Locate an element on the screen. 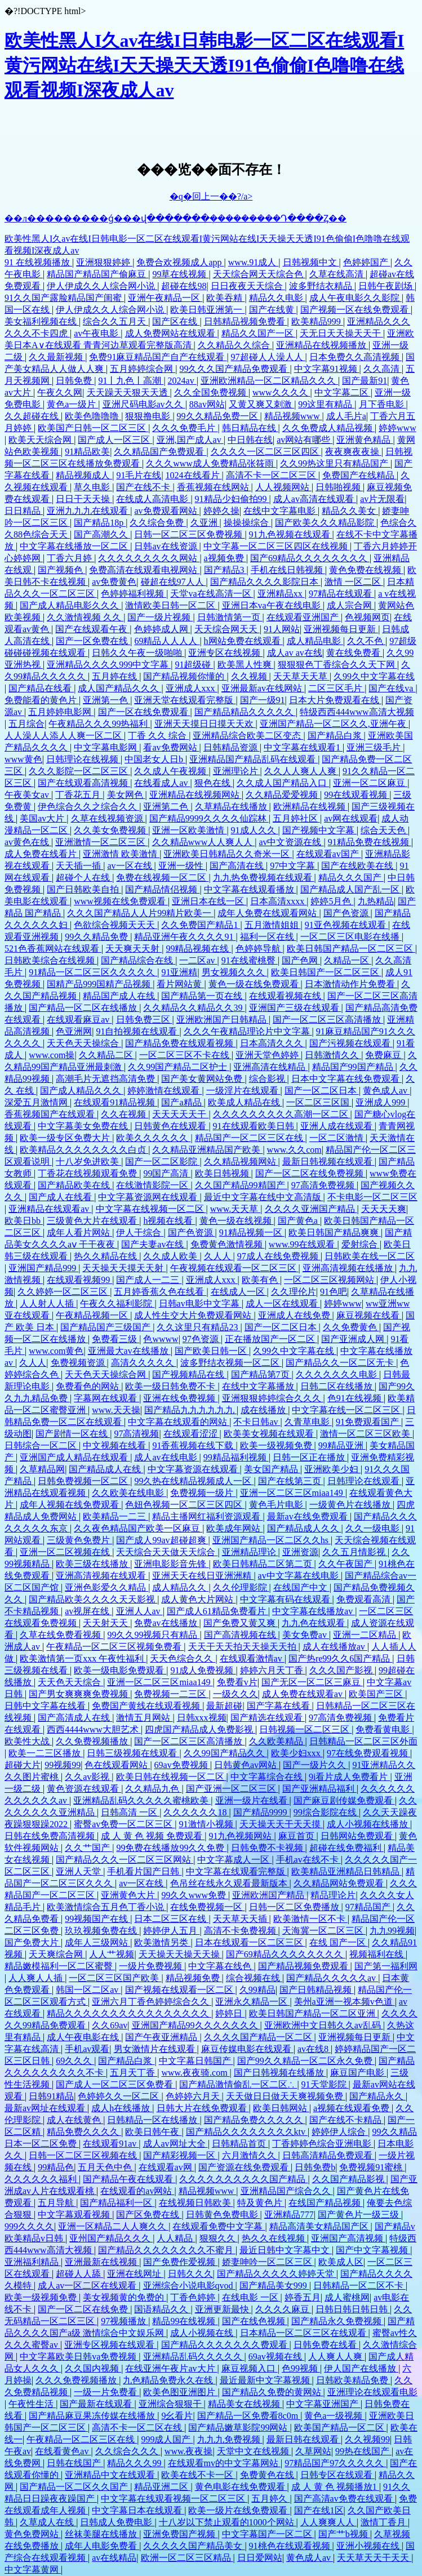  日韩精品首页 is located at coordinates (240, 2143).